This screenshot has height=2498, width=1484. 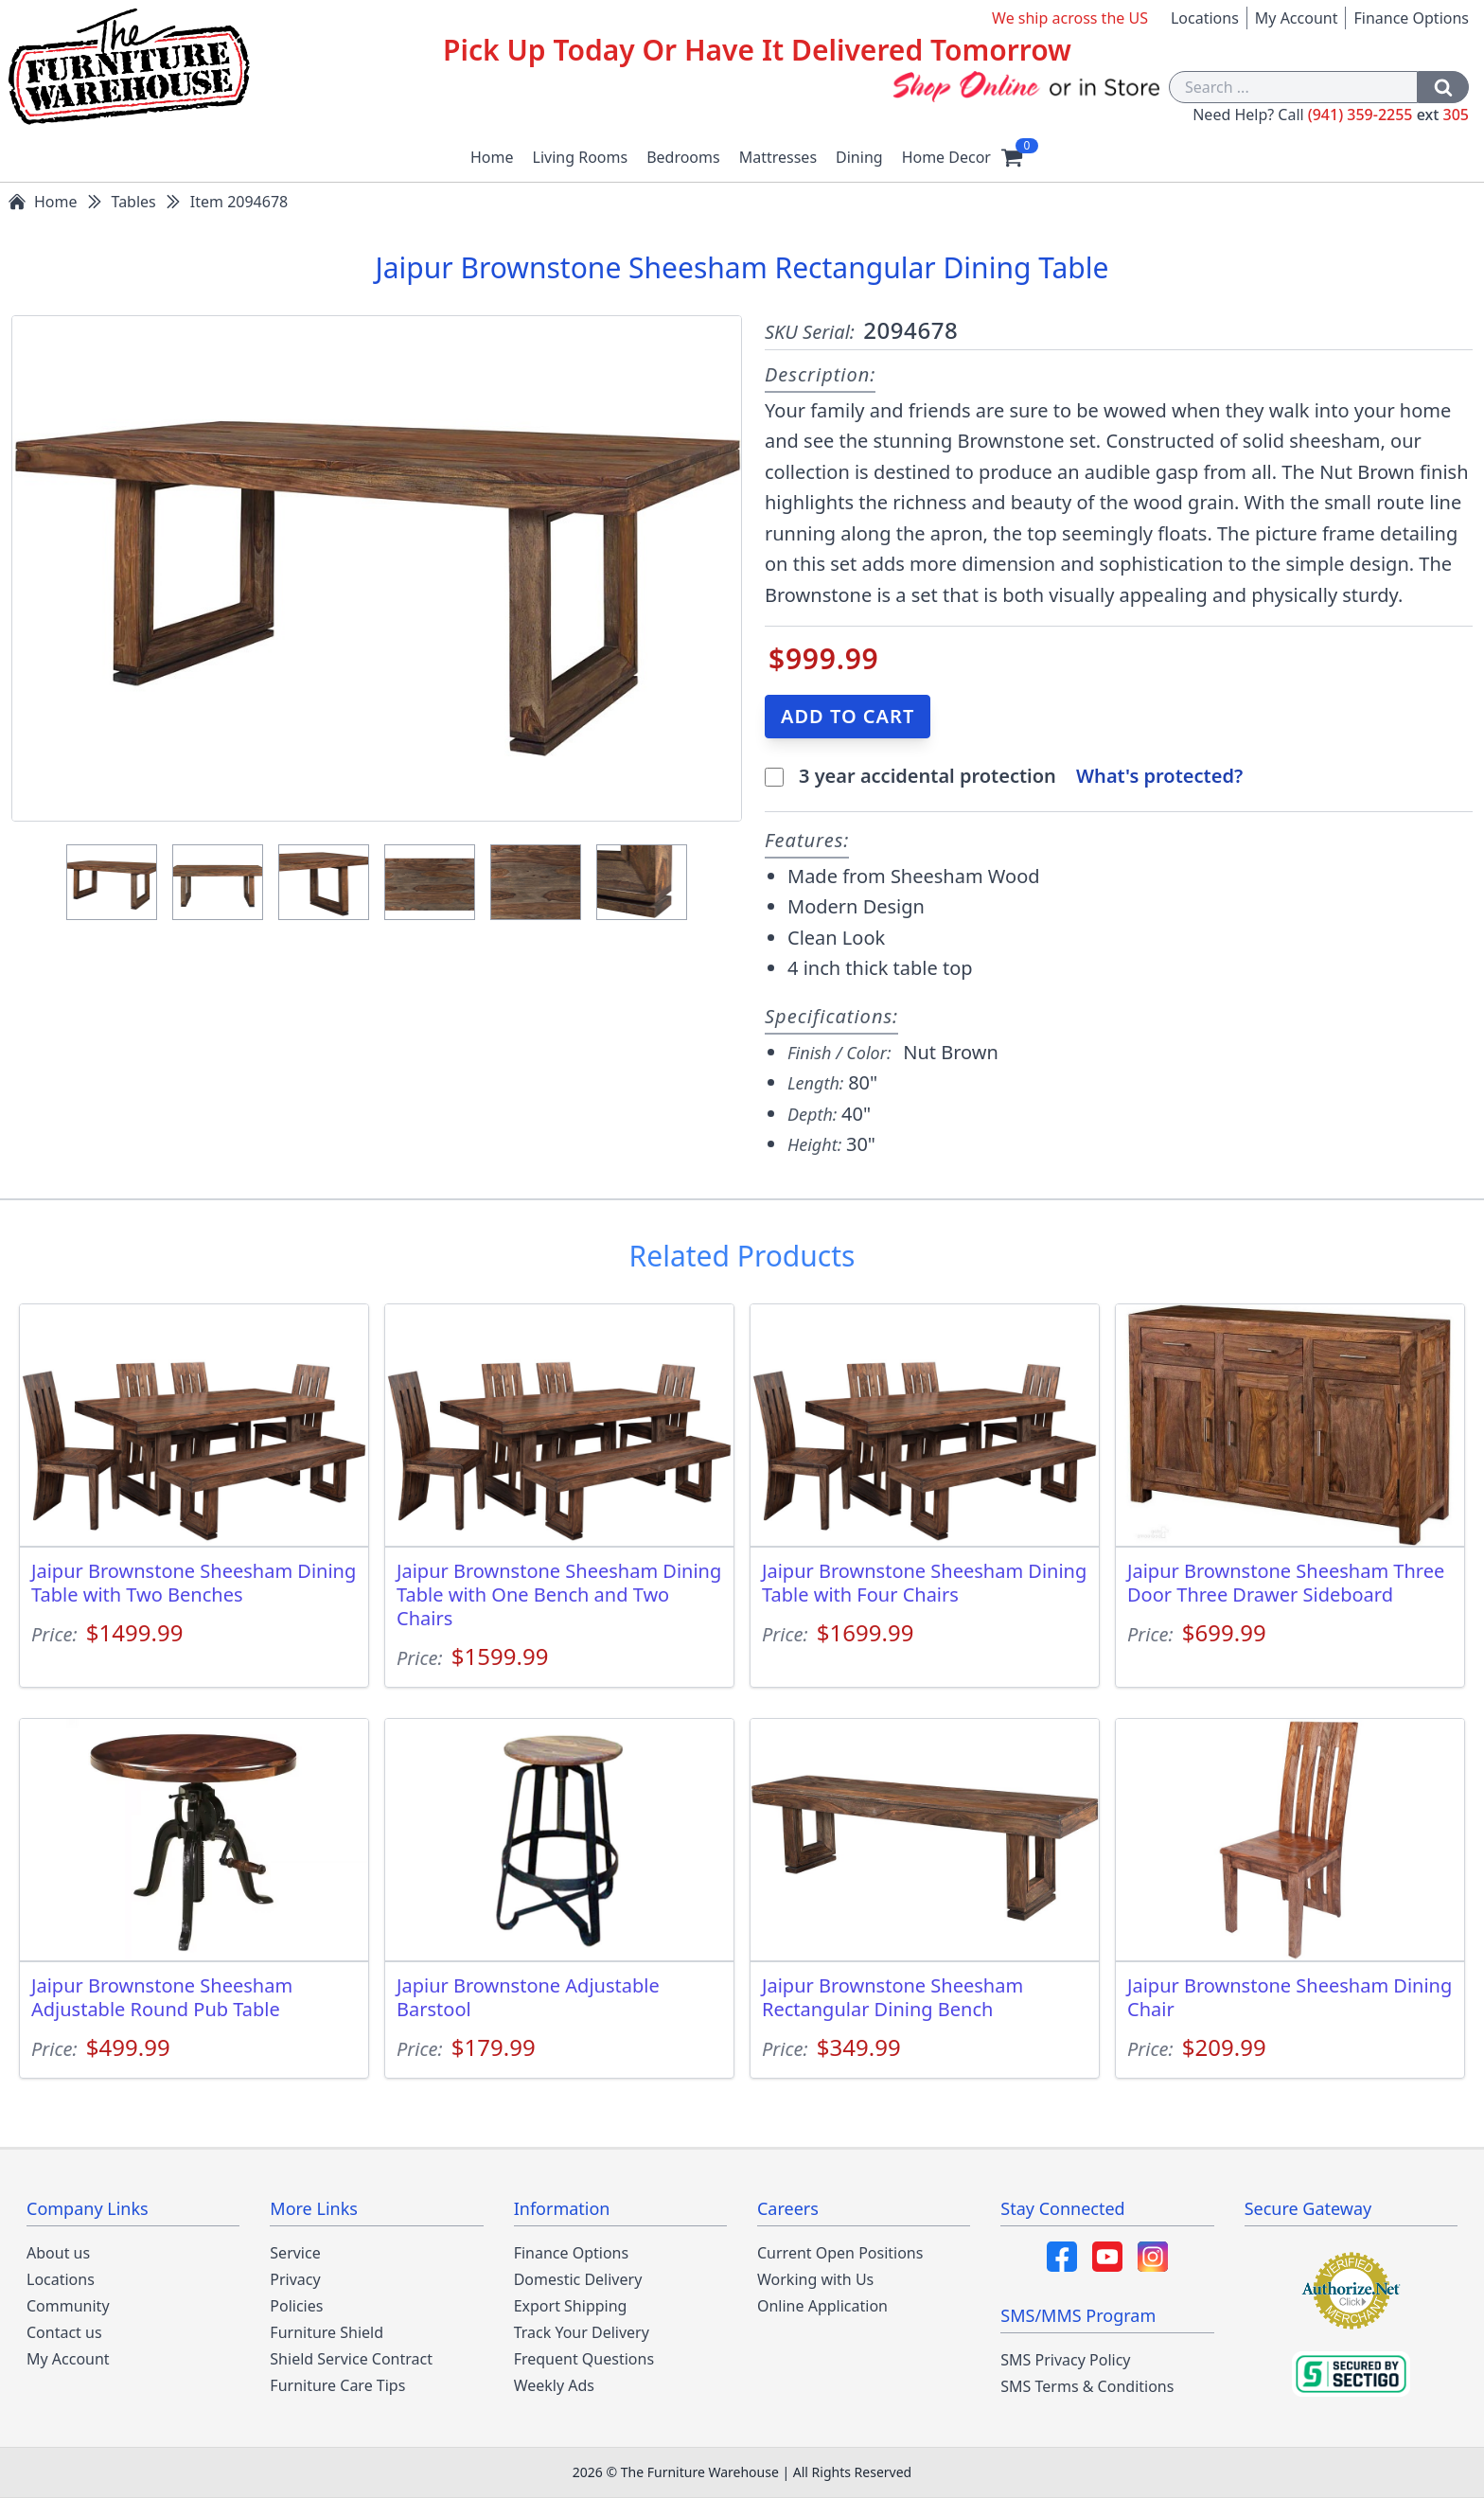 What do you see at coordinates (337, 2385) in the screenshot?
I see `Furniture Care Tips` at bounding box center [337, 2385].